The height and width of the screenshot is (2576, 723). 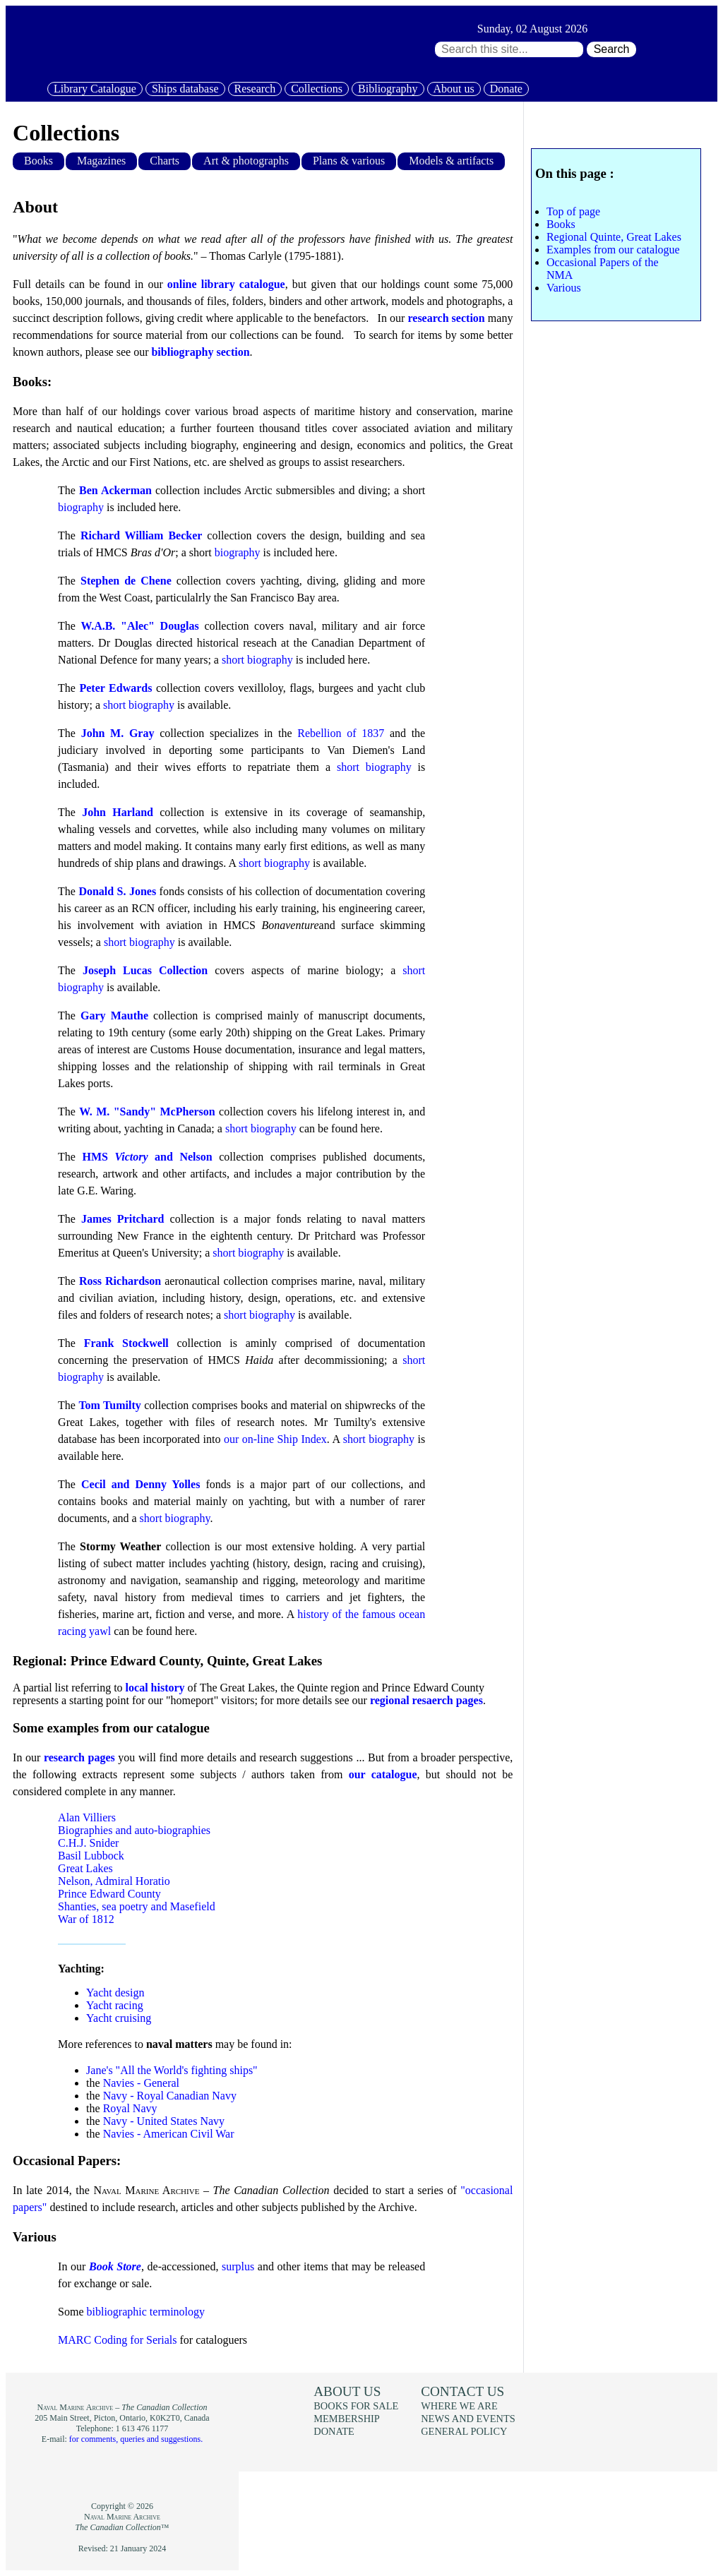 What do you see at coordinates (238, 2266) in the screenshot?
I see `surplus` at bounding box center [238, 2266].